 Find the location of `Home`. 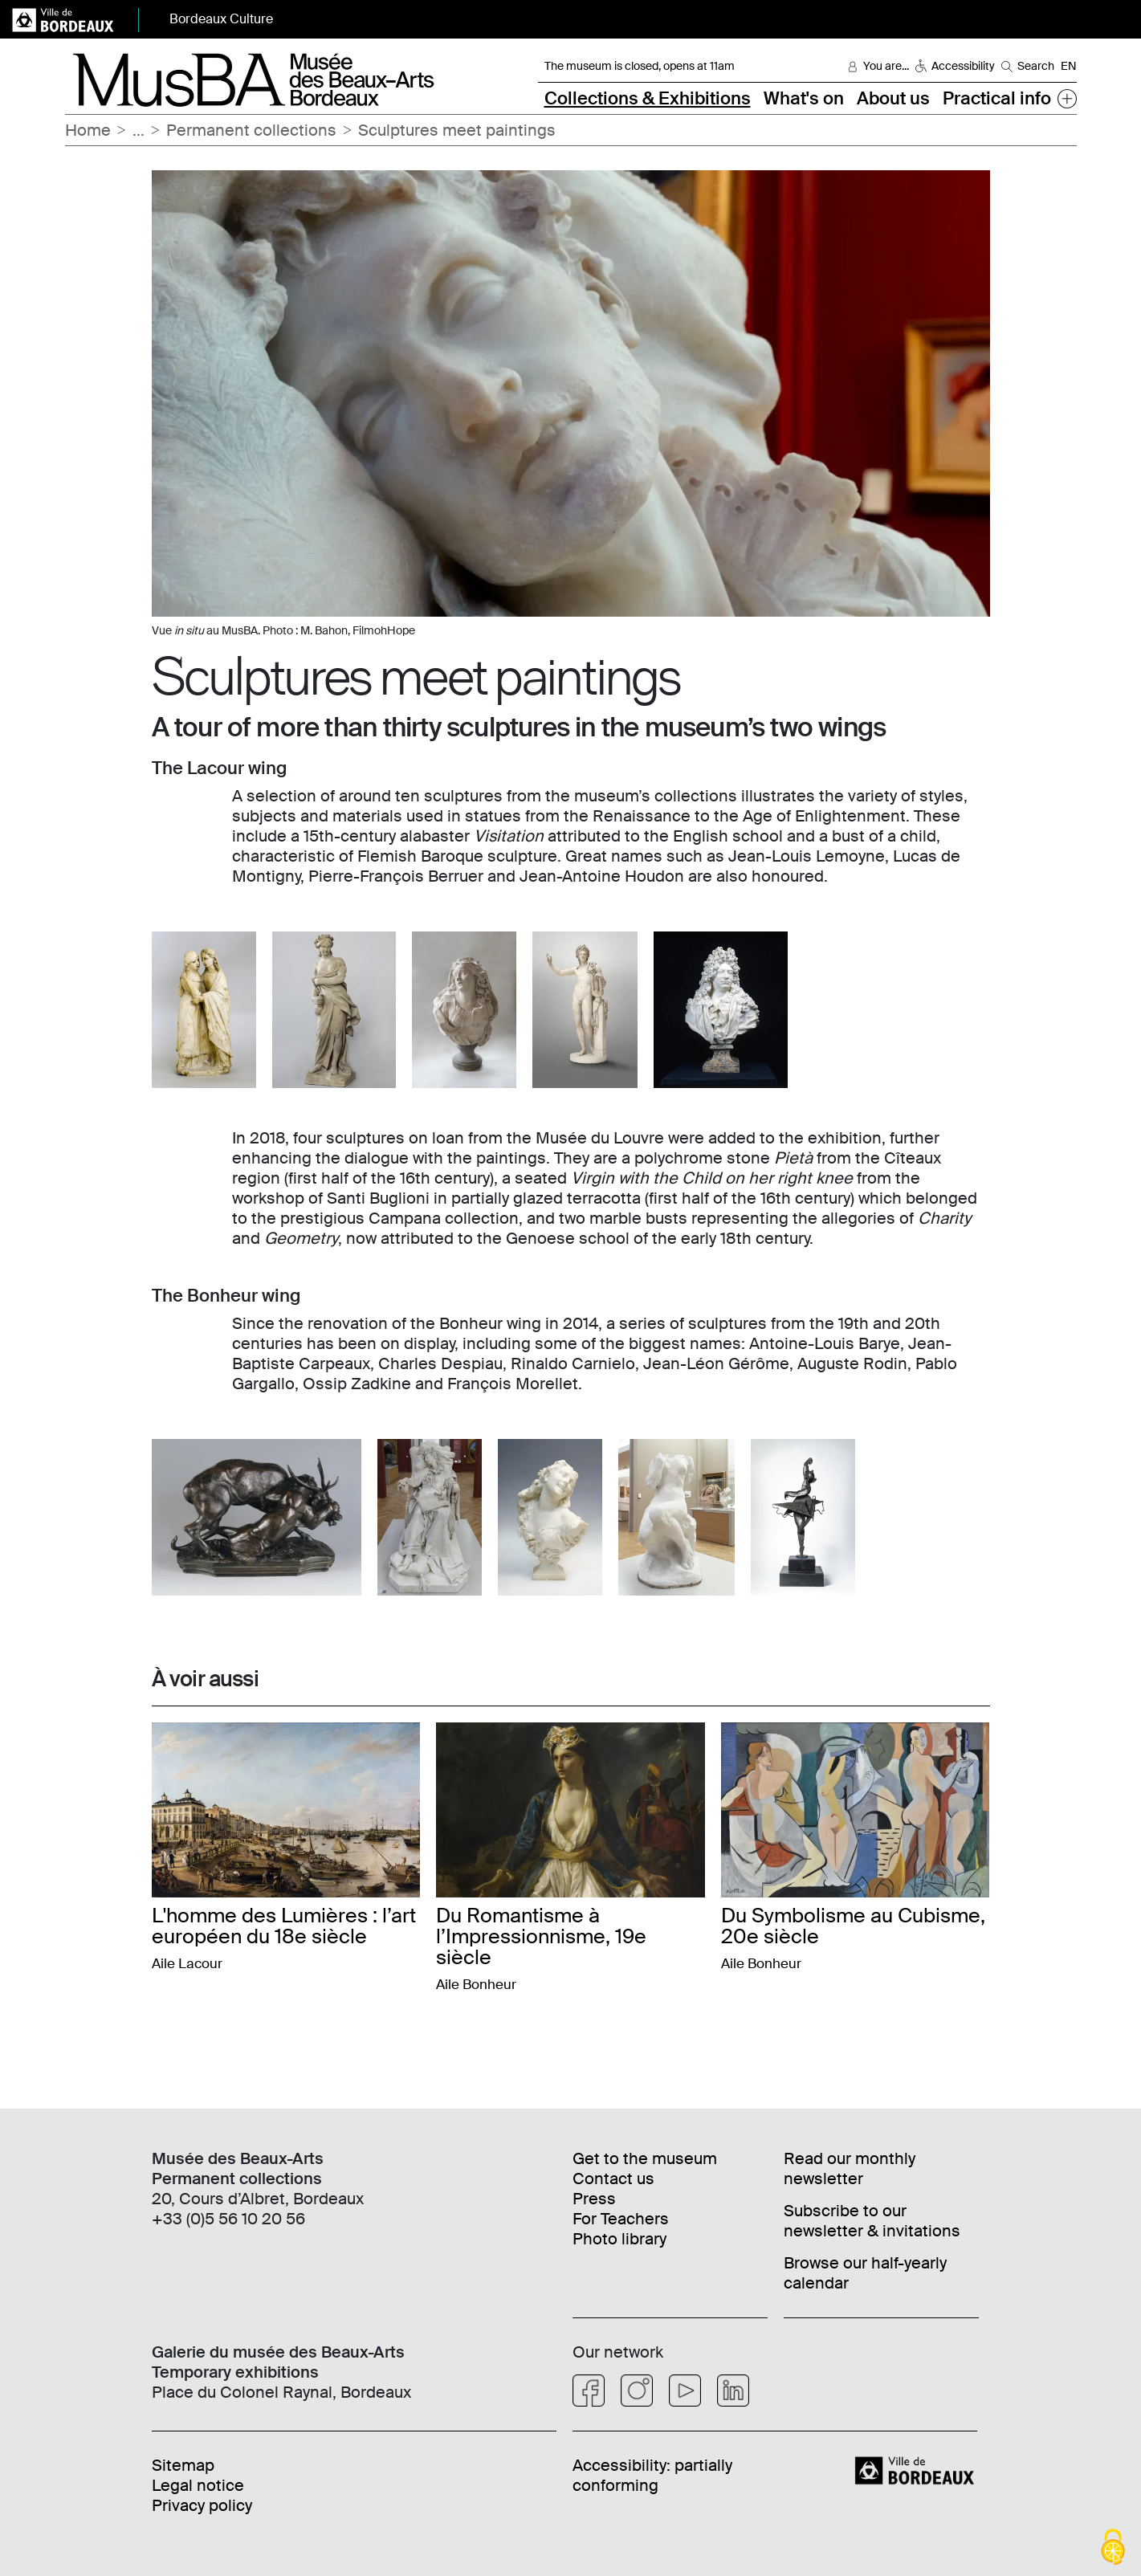

Home is located at coordinates (88, 130).